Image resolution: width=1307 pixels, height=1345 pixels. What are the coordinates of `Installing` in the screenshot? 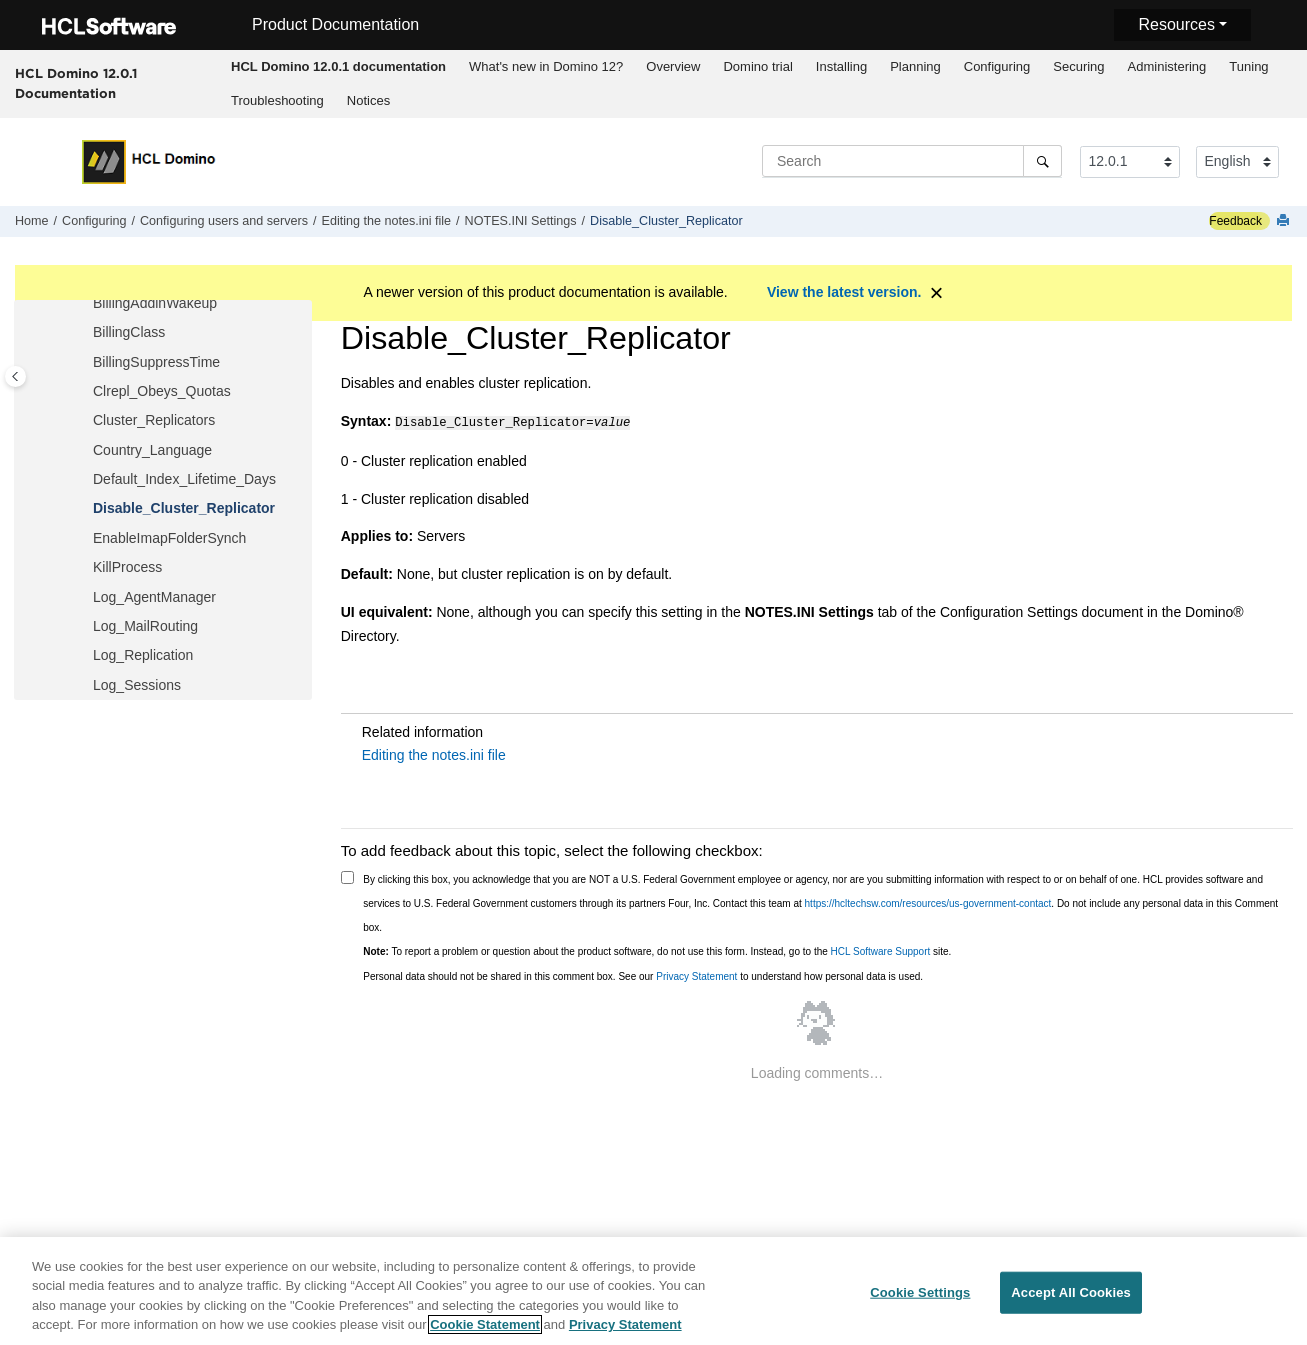 It's located at (841, 66).